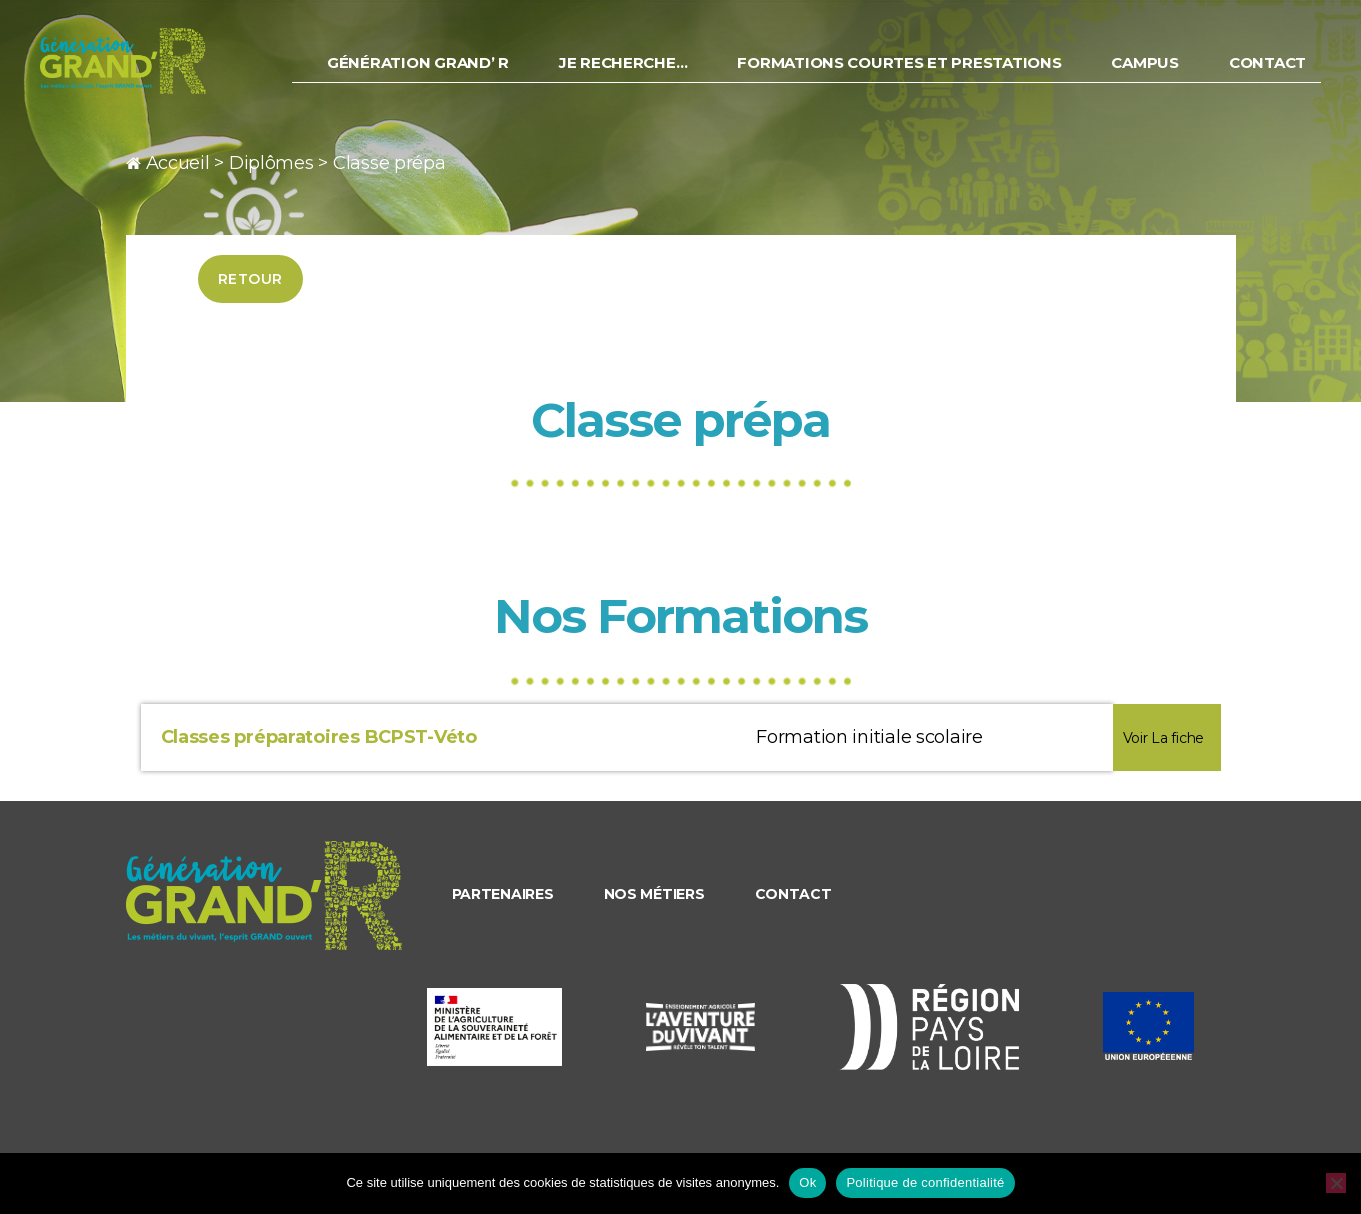  What do you see at coordinates (903, 74) in the screenshot?
I see `Formations courtes et prestations` at bounding box center [903, 74].